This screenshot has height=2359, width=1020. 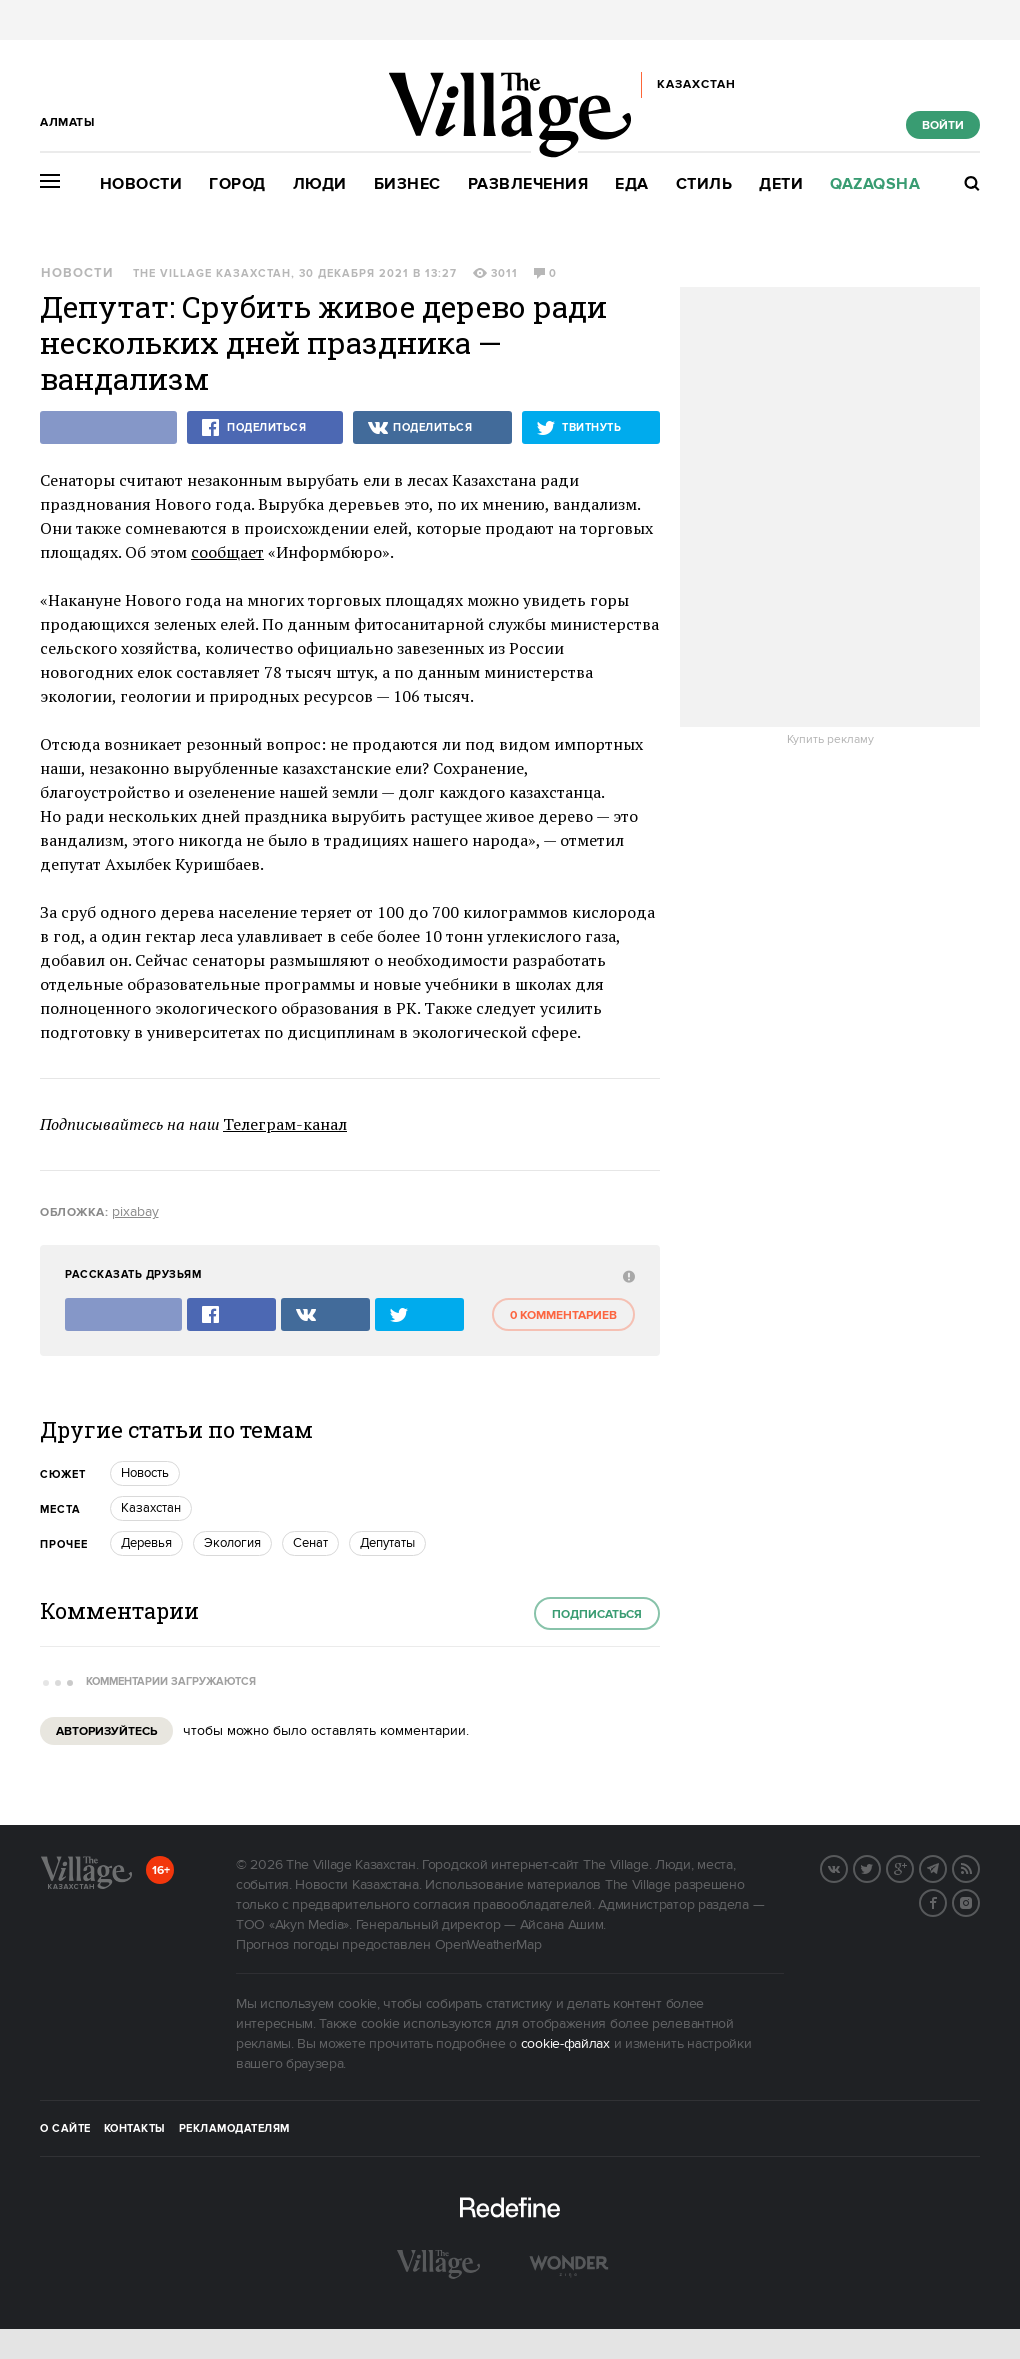 I want to click on О сайте, so click(x=65, y=2129).